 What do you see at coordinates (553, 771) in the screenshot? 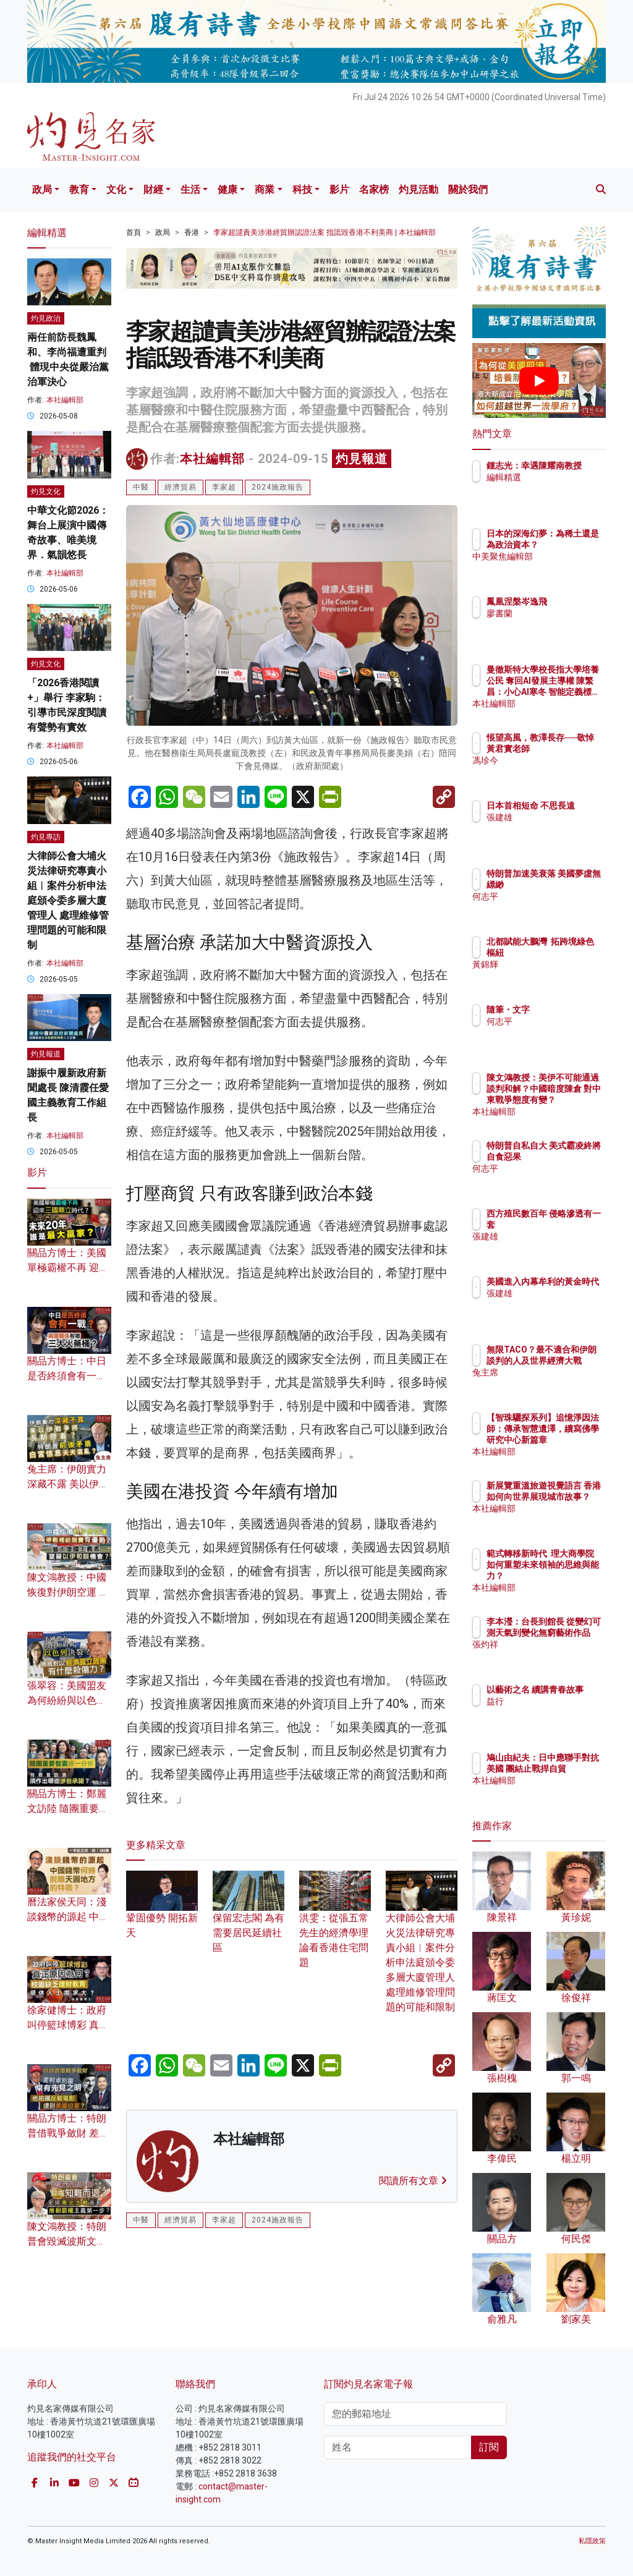
I see `馮珍今` at bounding box center [553, 771].